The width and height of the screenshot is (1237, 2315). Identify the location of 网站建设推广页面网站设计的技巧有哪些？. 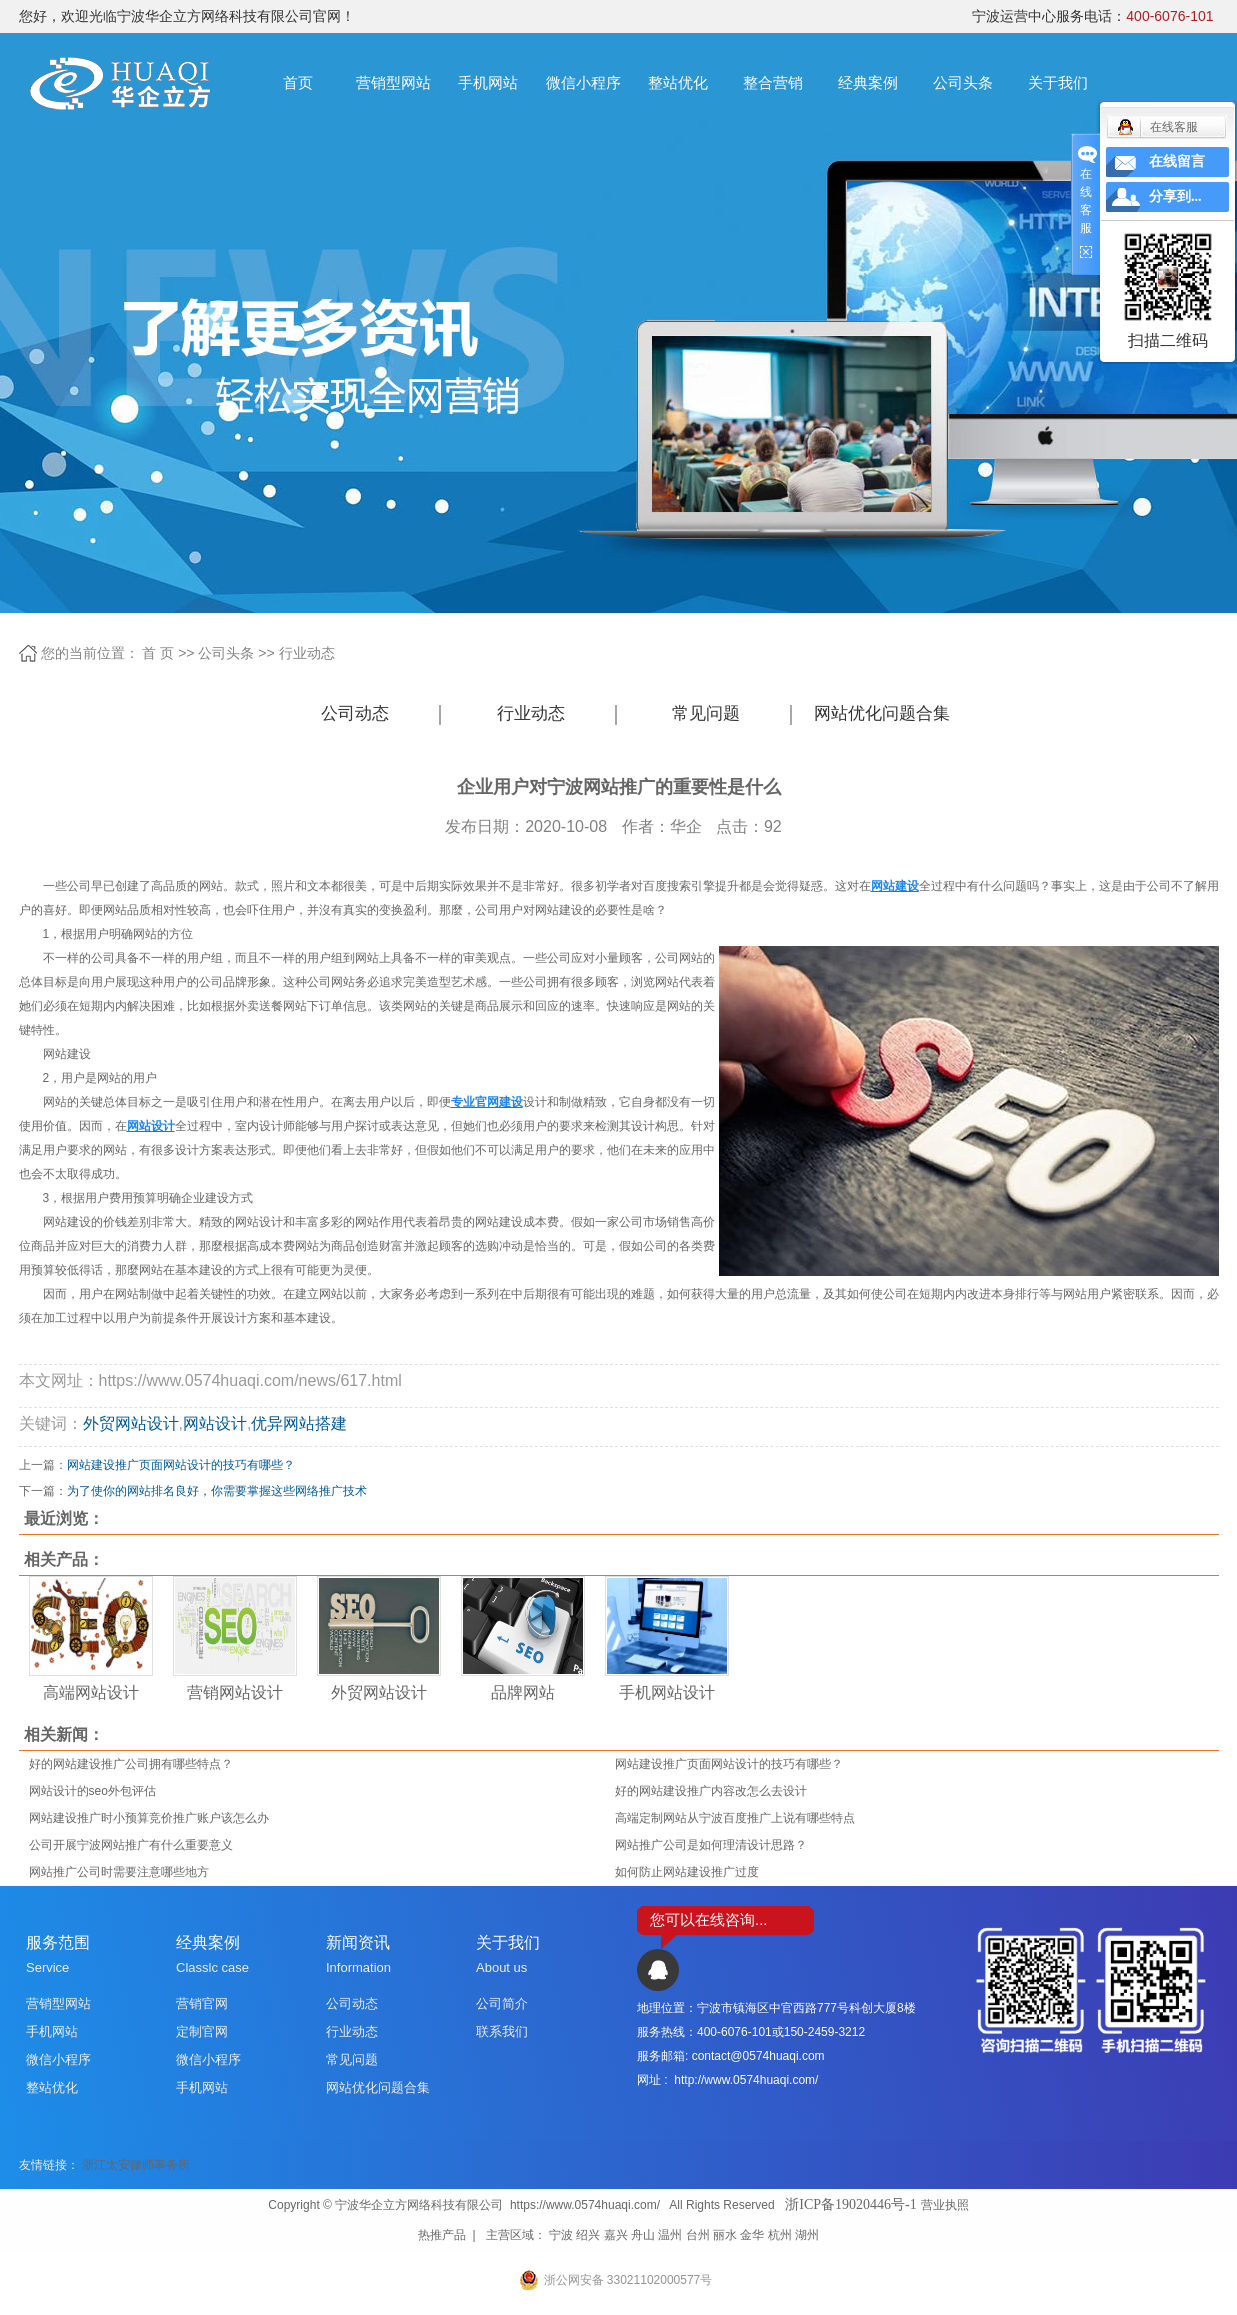
(181, 1465).